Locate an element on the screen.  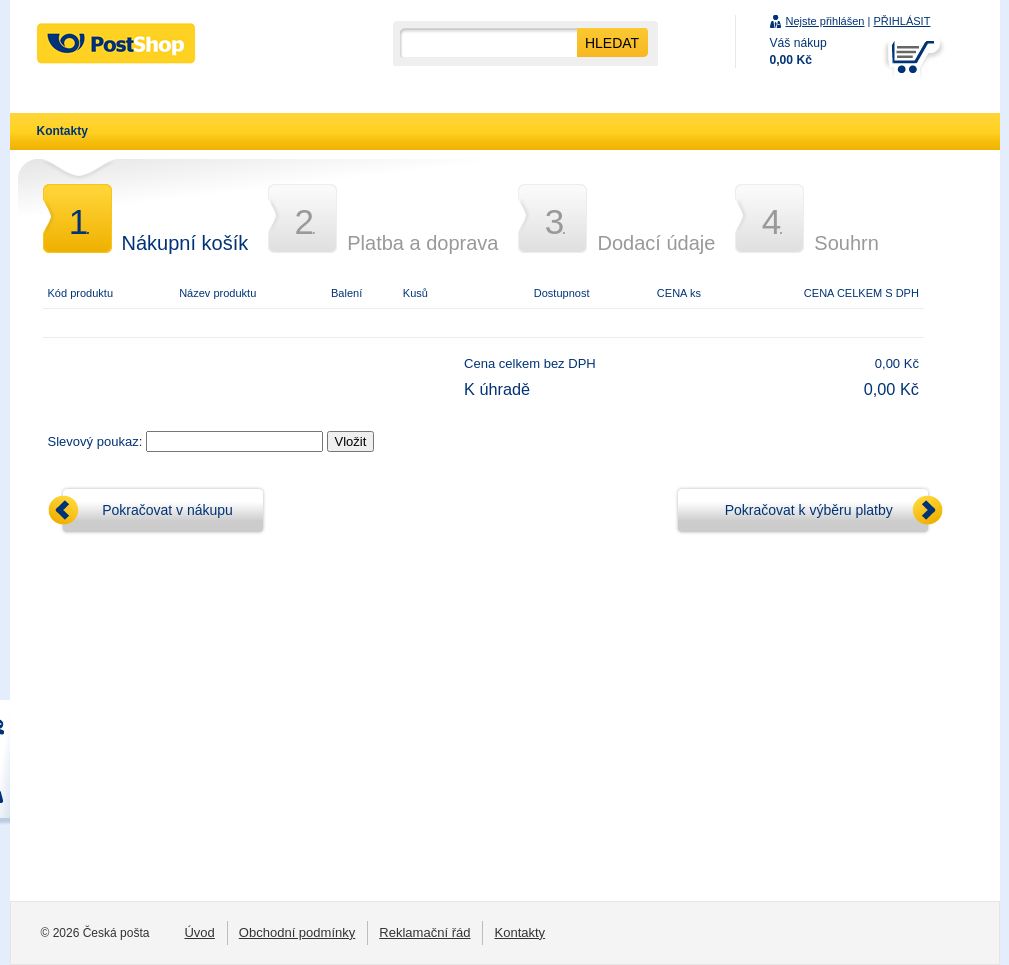
Pokračovat v nákupu is located at coordinates (167, 510).